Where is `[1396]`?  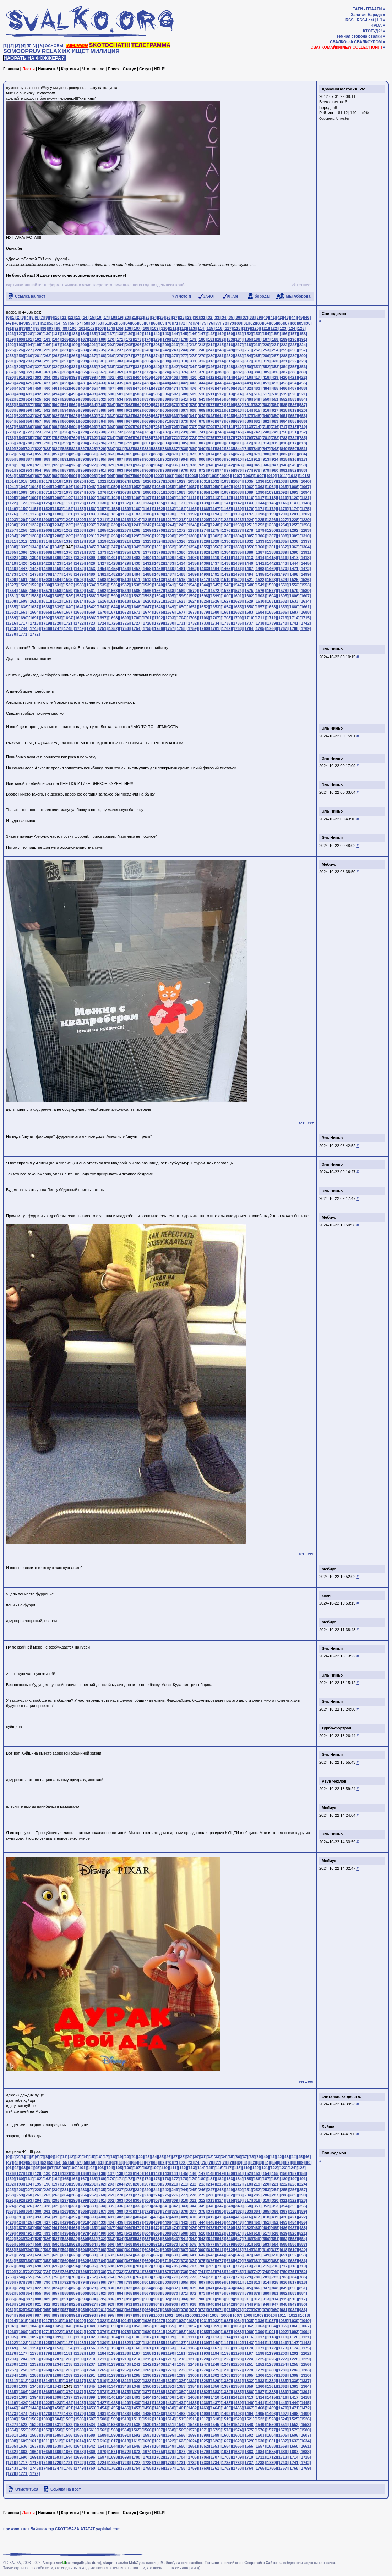
[1396] is located at coordinates (56, 557).